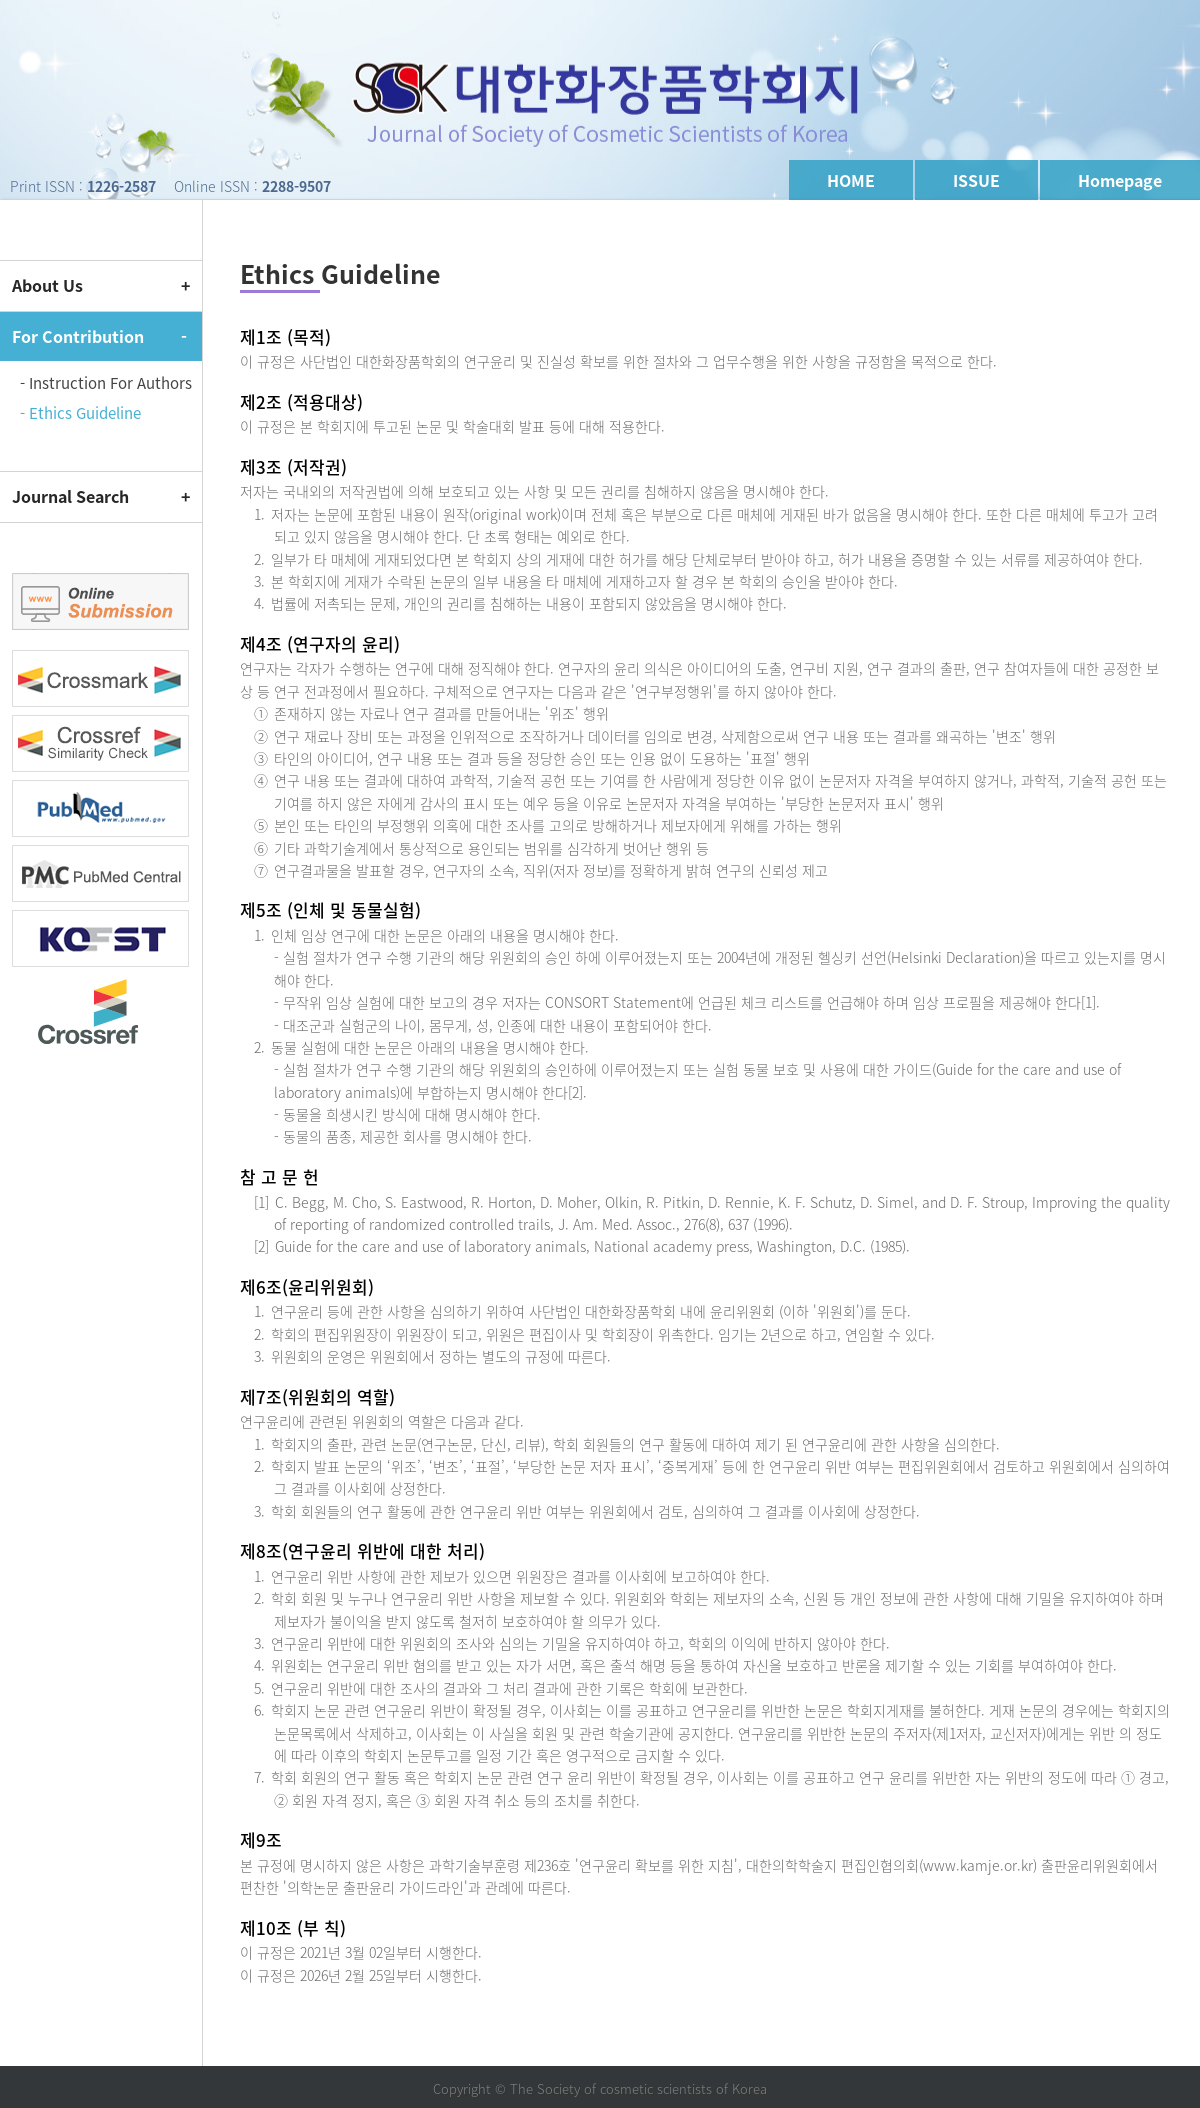 The image size is (1200, 2108). What do you see at coordinates (47, 285) in the screenshot?
I see `About Us` at bounding box center [47, 285].